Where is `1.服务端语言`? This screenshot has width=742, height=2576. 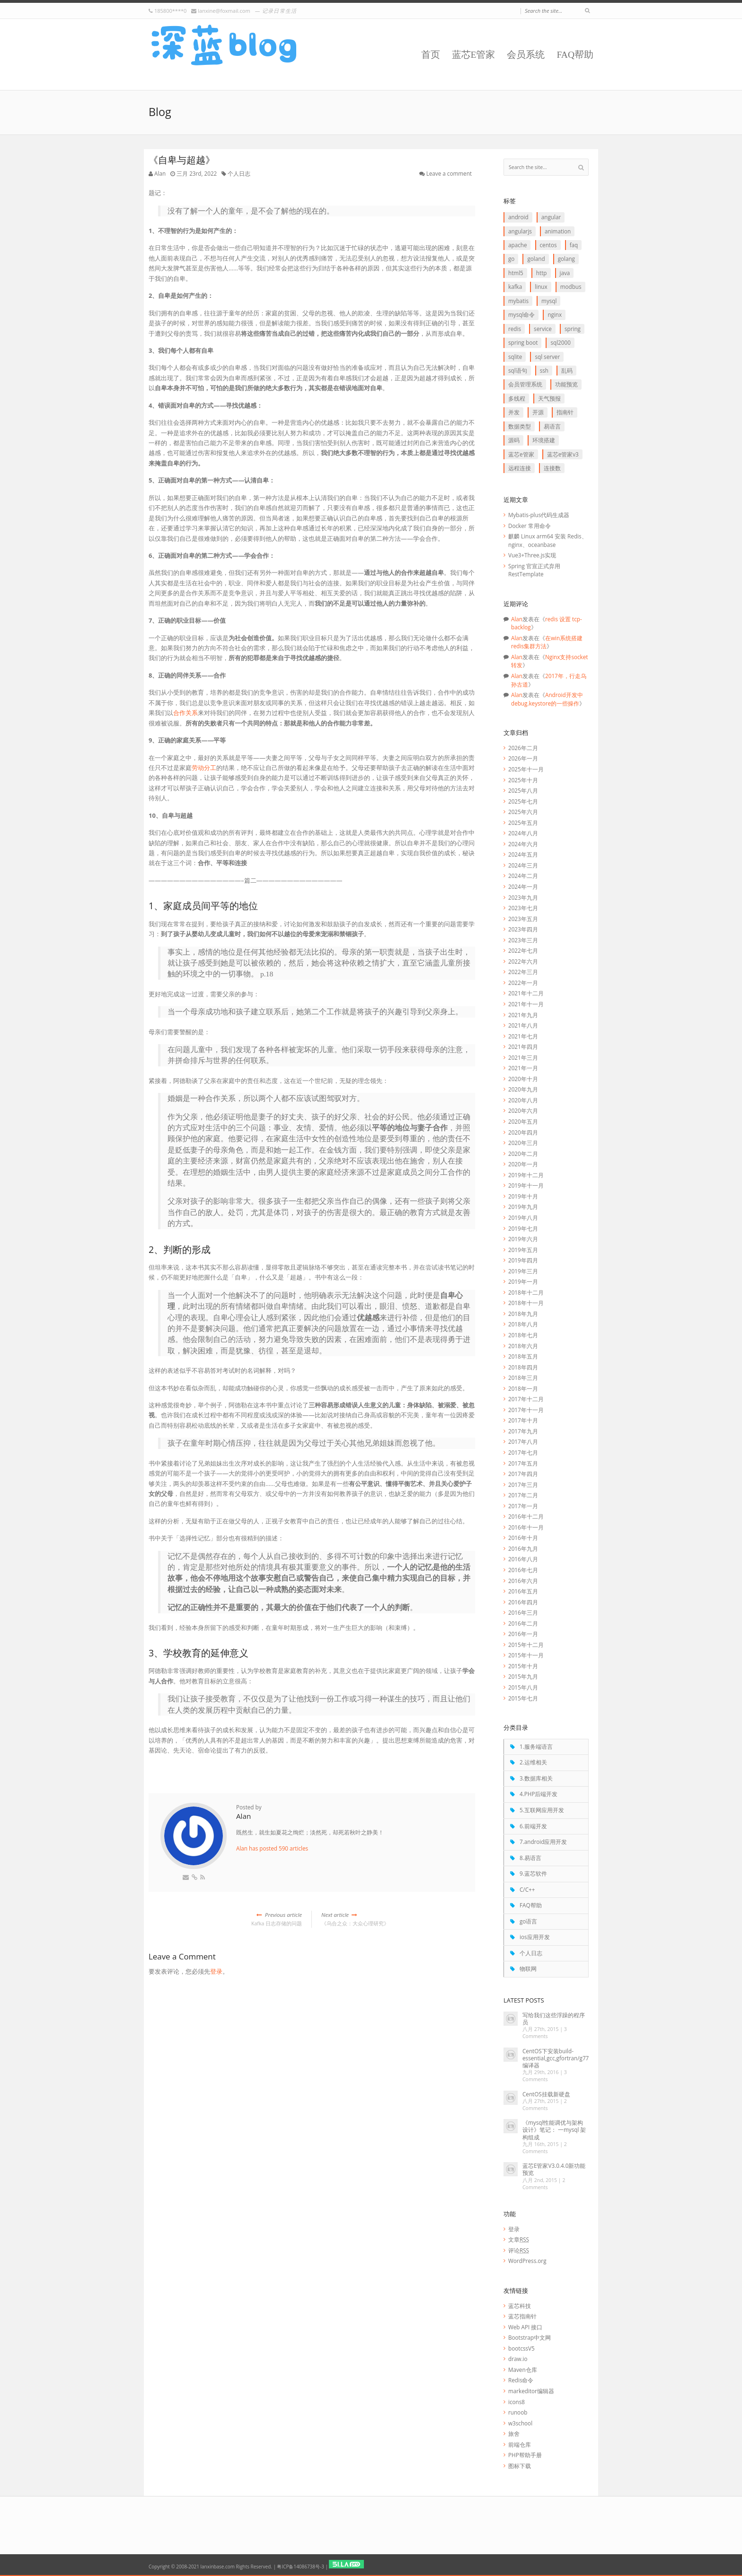 1.服务端语言 is located at coordinates (536, 1746).